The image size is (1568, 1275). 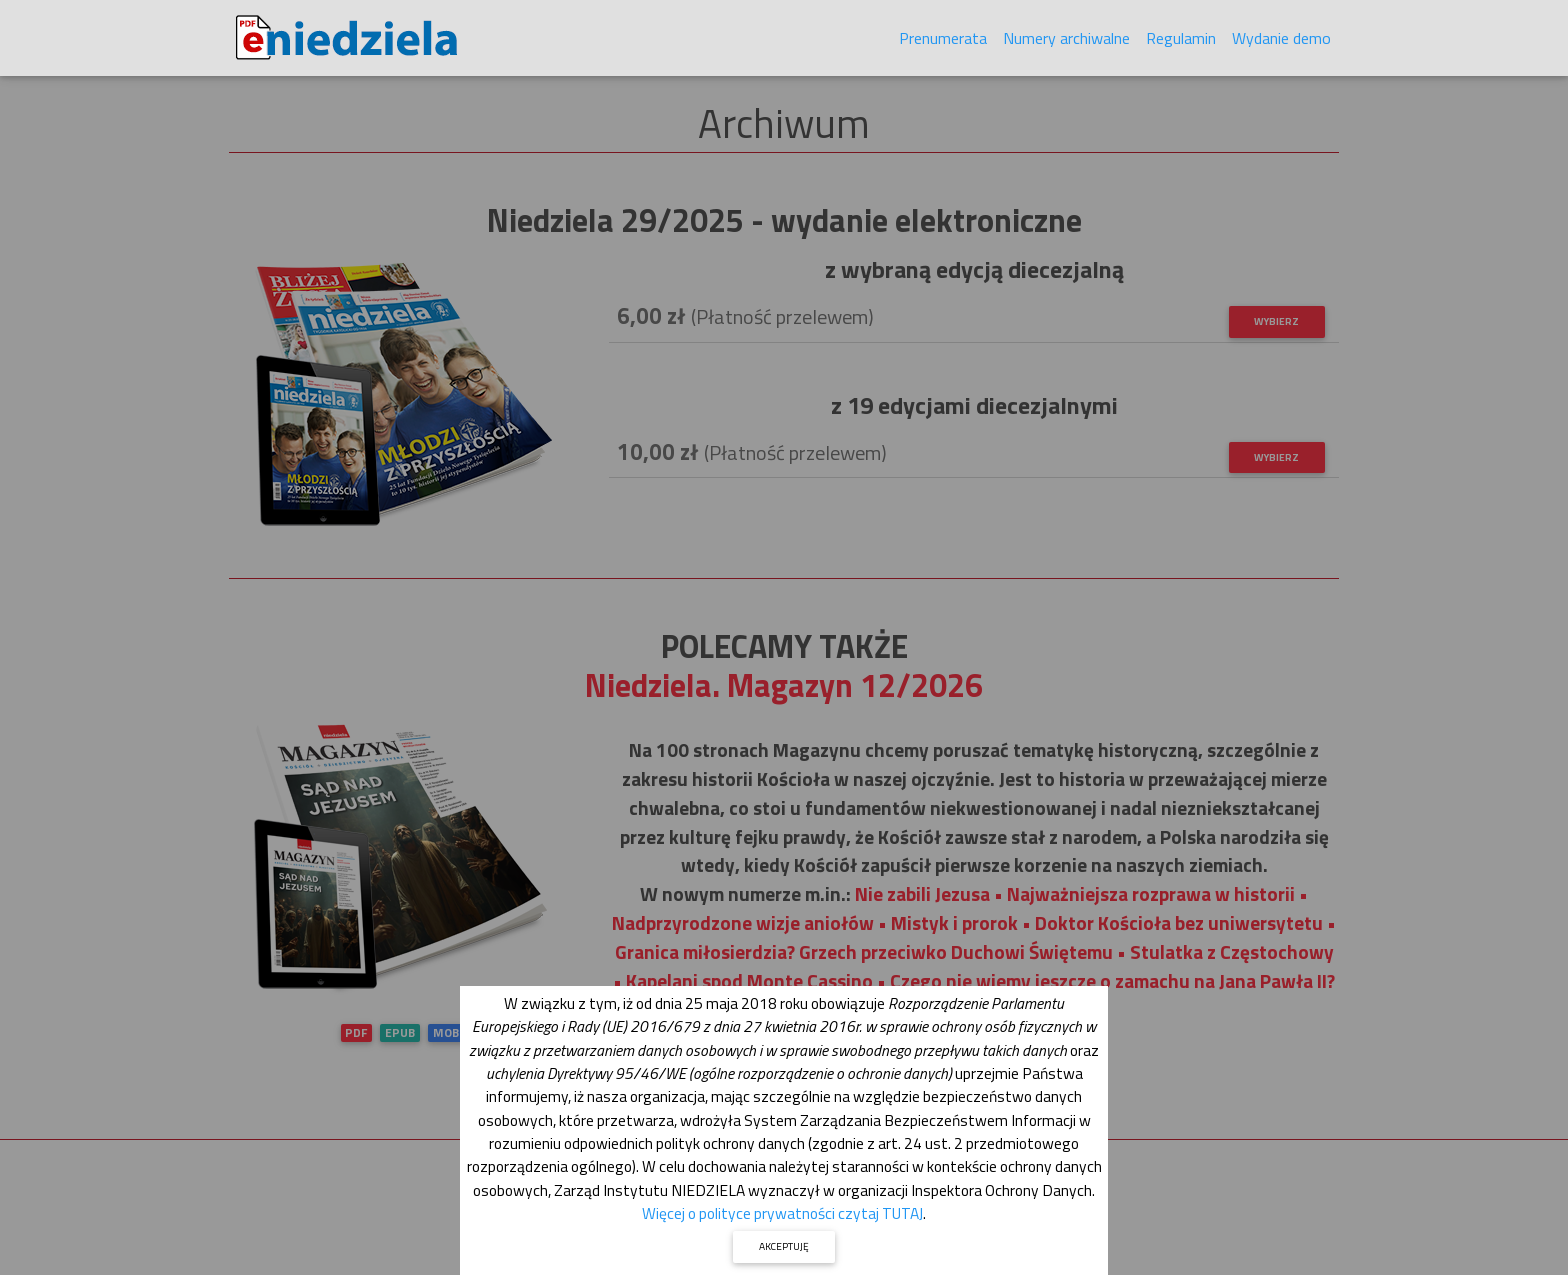 I want to click on Numery archiwalne, so click(x=1066, y=42).